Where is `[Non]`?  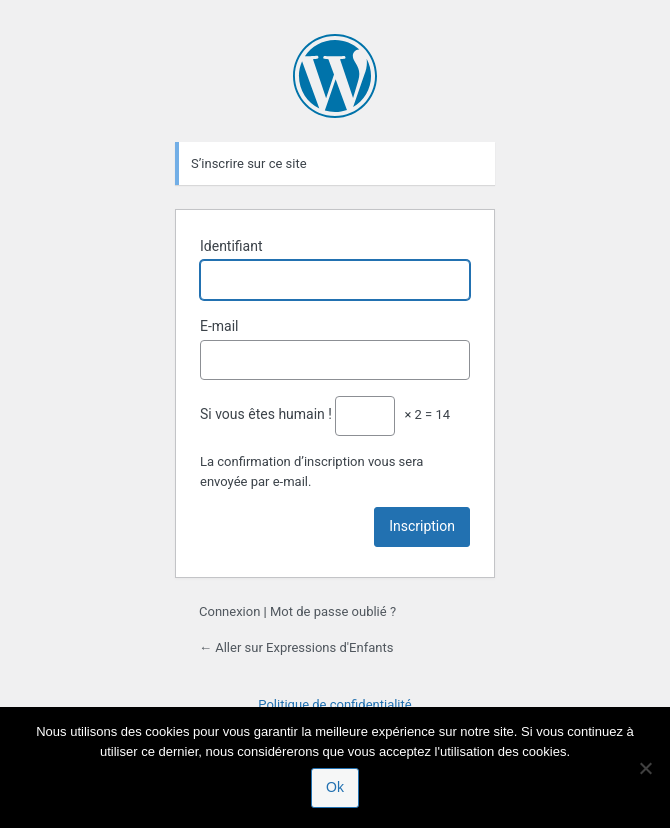 [Non] is located at coordinates (645, 768).